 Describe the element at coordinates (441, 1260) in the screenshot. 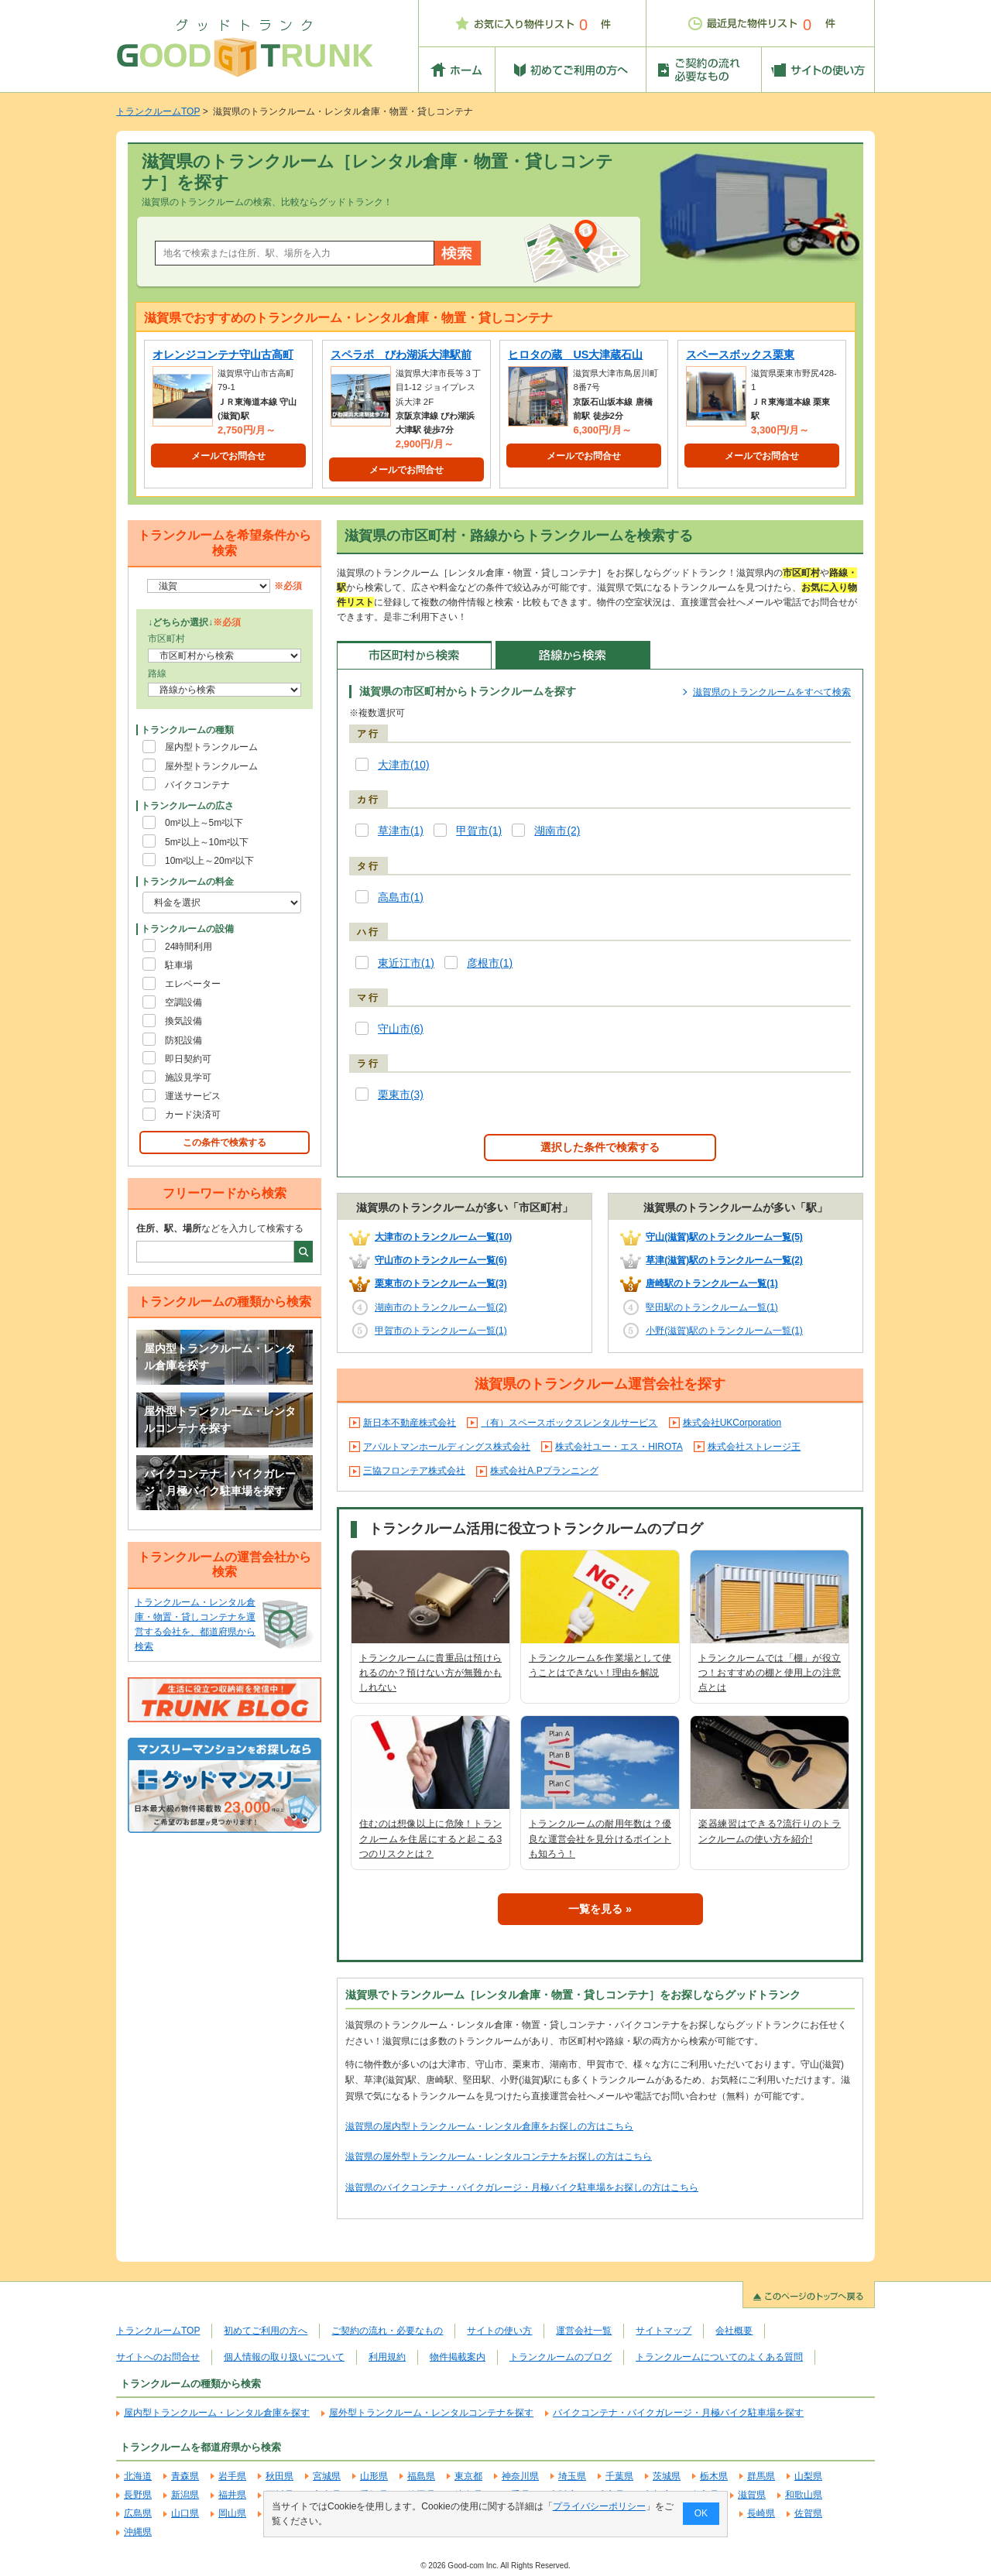

I see `守山市のトランクルーム一覧(6)` at that location.